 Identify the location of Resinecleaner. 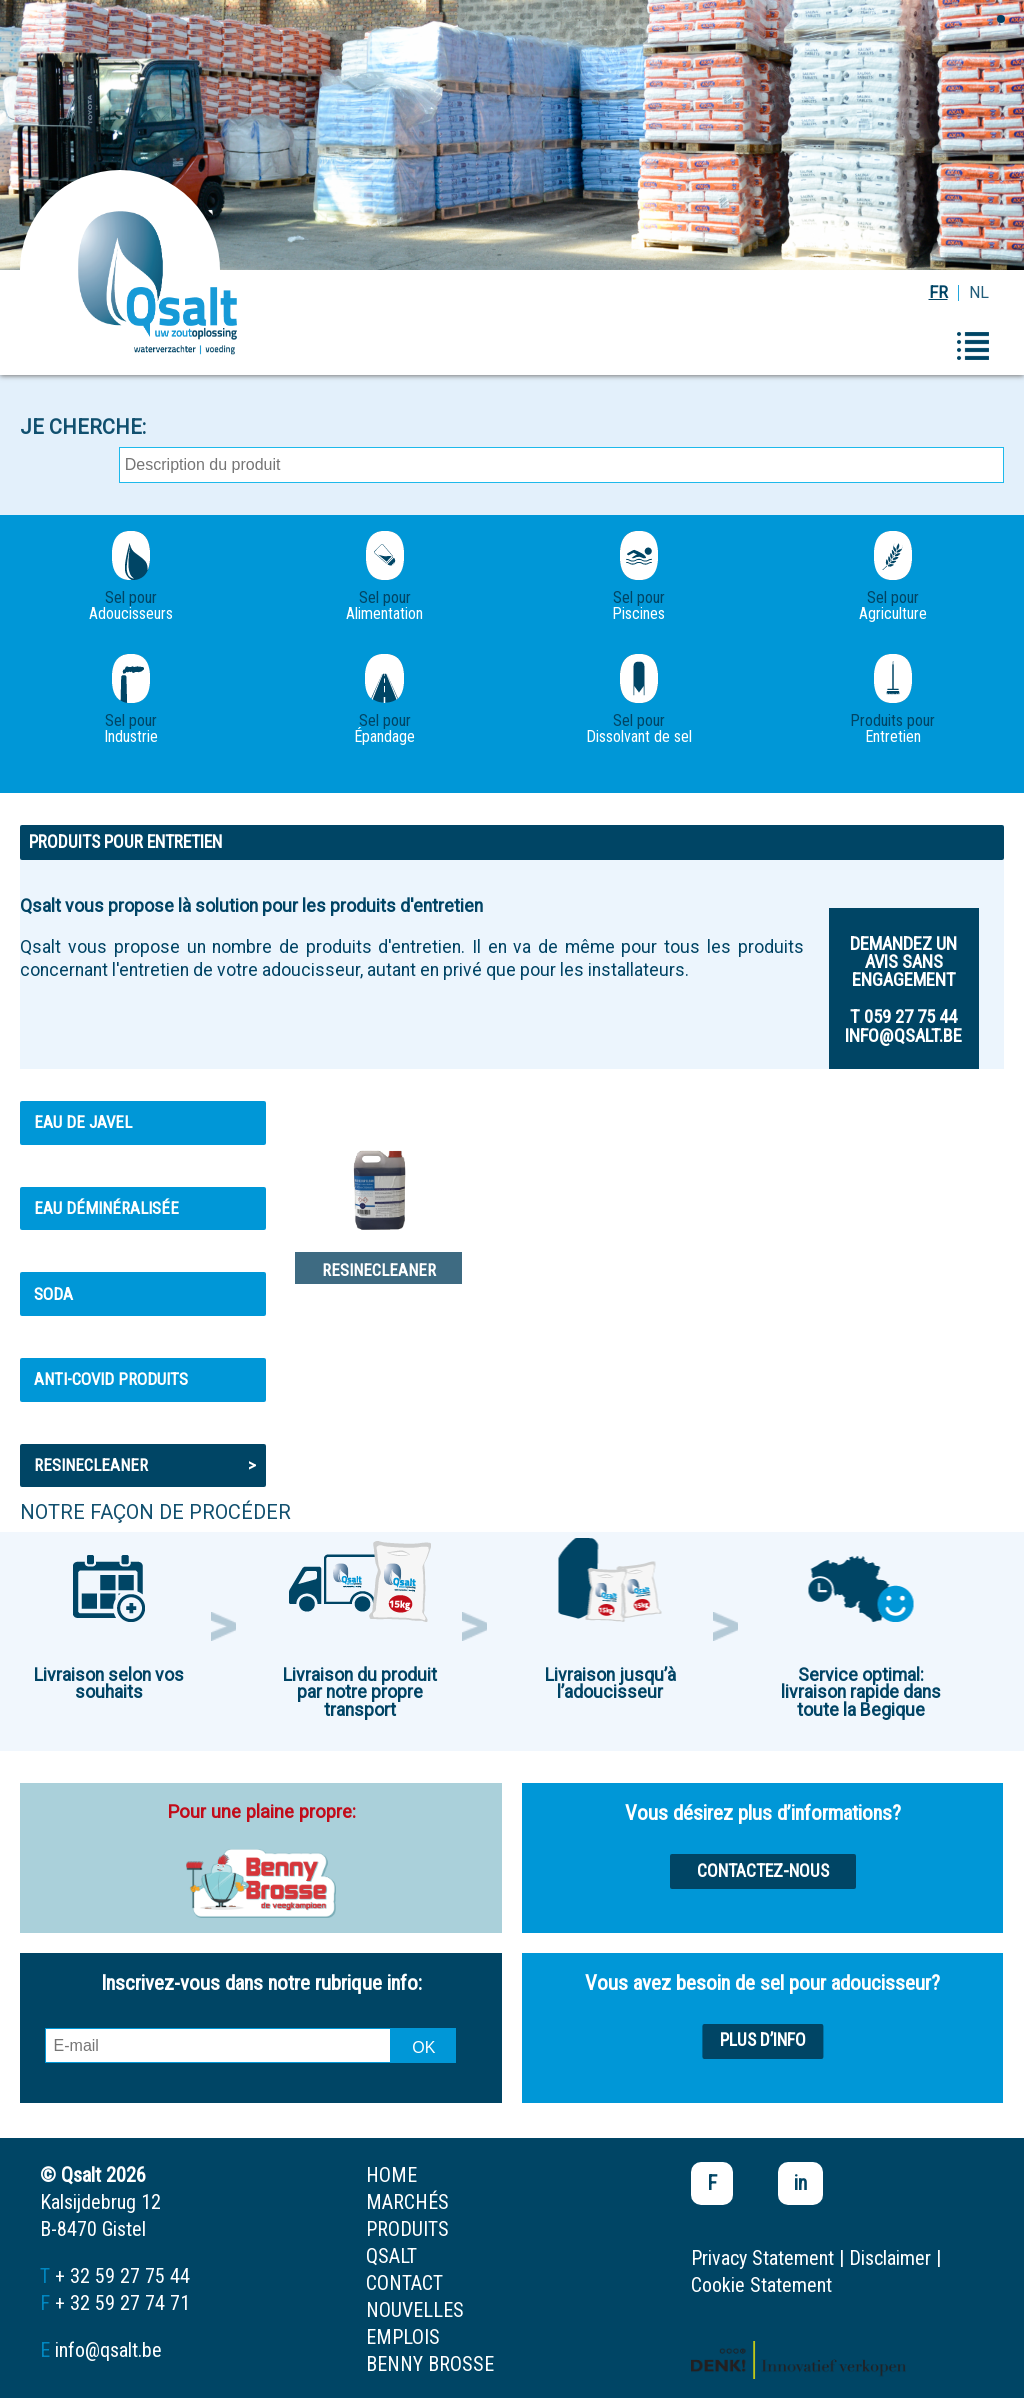
(145, 1465).